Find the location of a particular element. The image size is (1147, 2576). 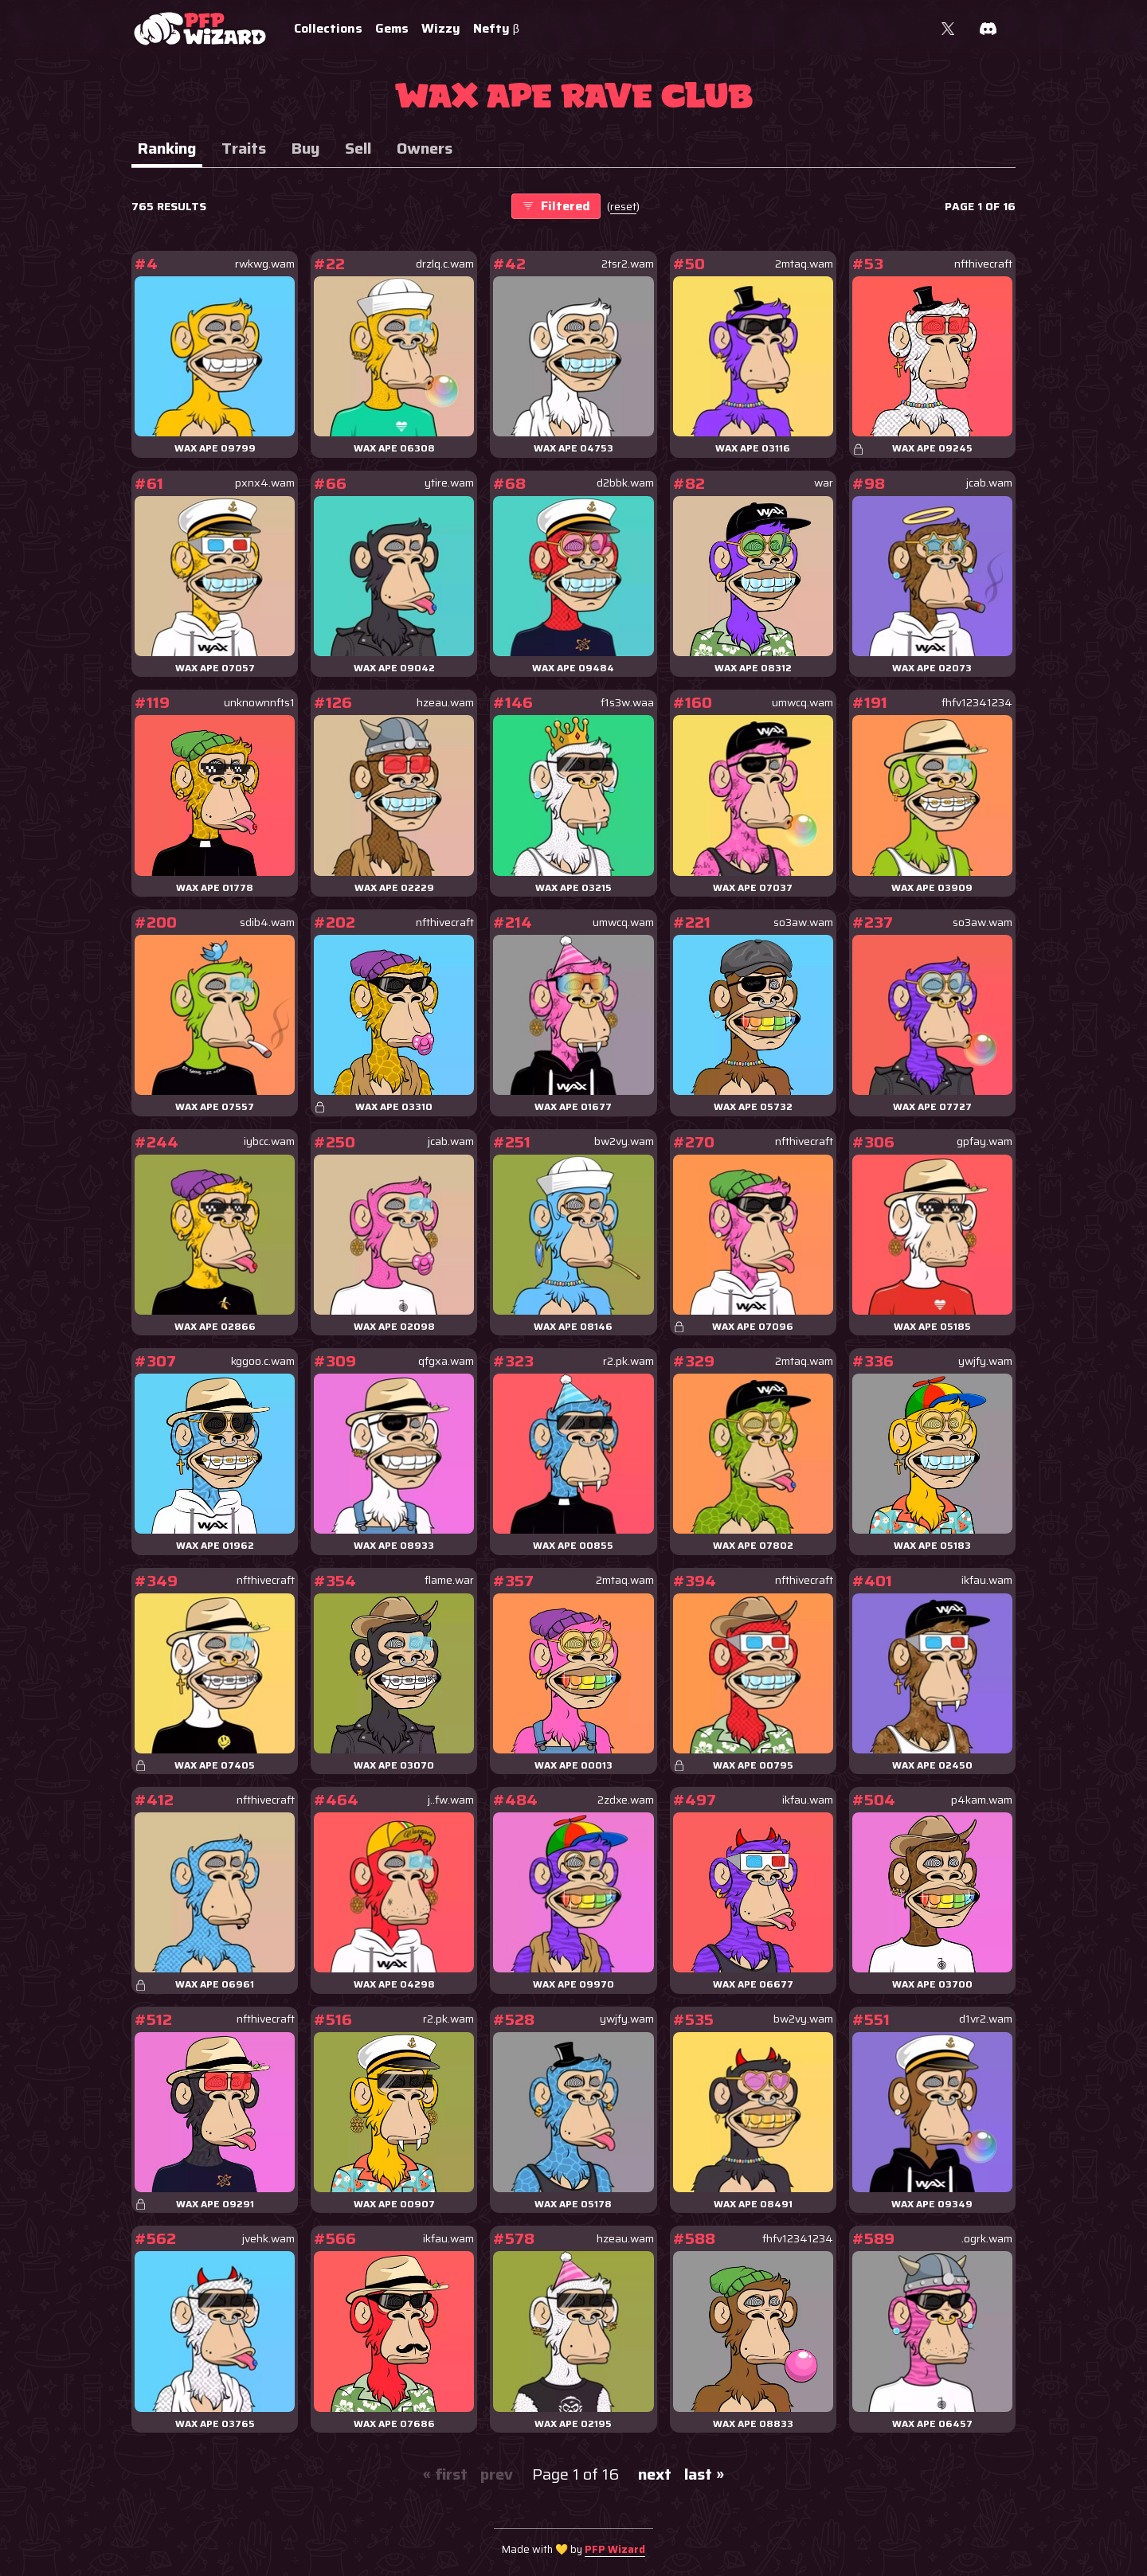

d2bbk.wam is located at coordinates (625, 483).